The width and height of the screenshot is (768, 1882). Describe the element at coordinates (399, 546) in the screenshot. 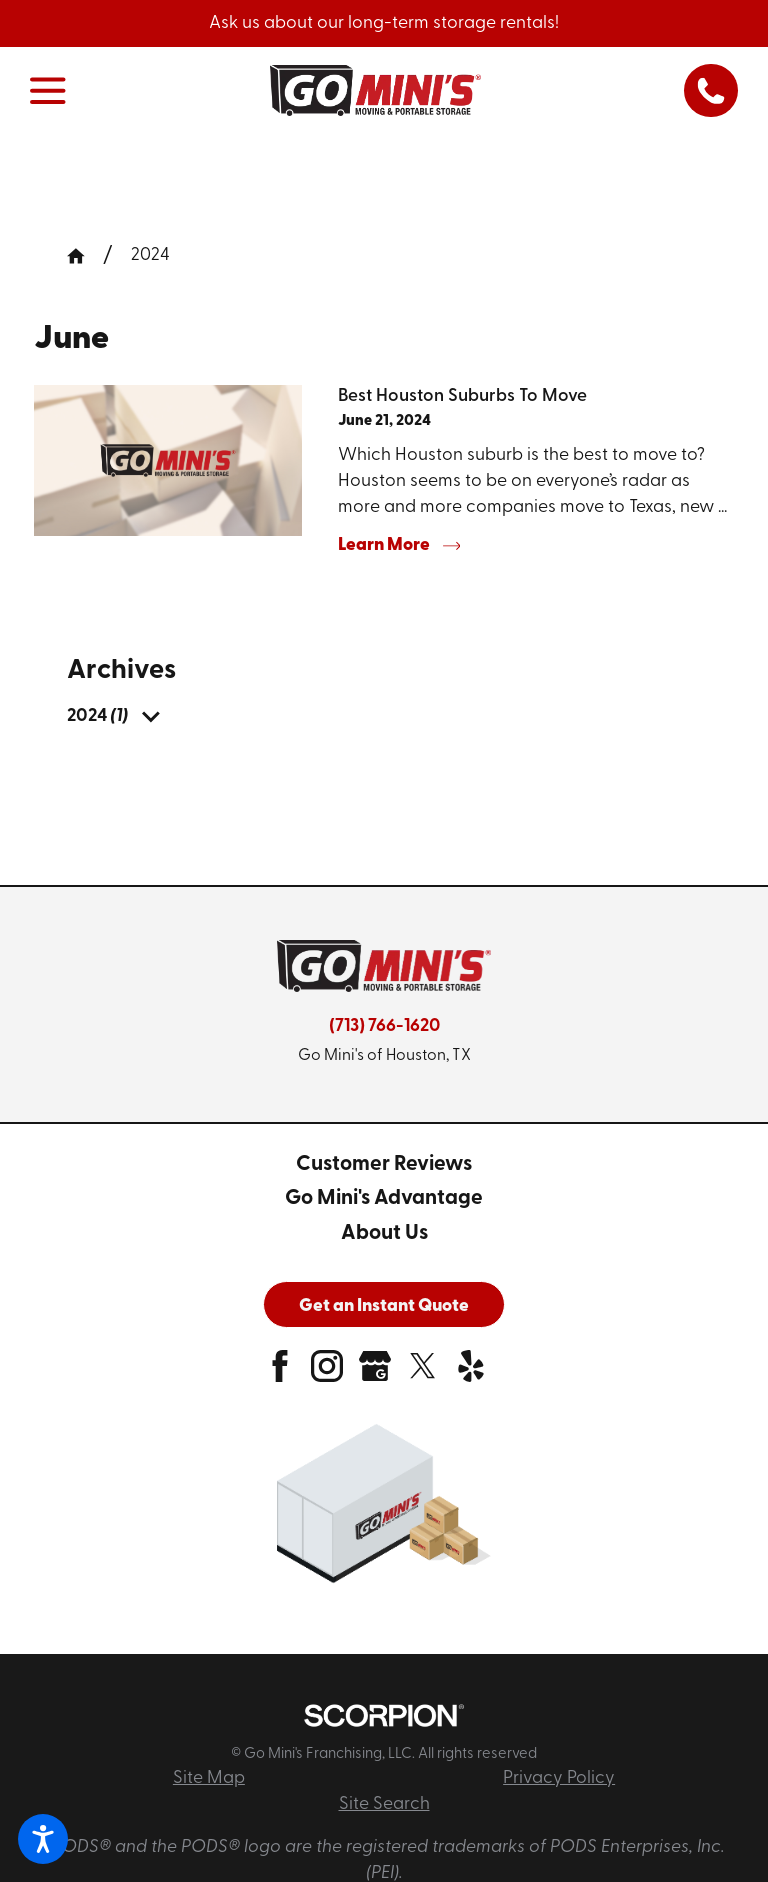

I see `Learn More` at that location.